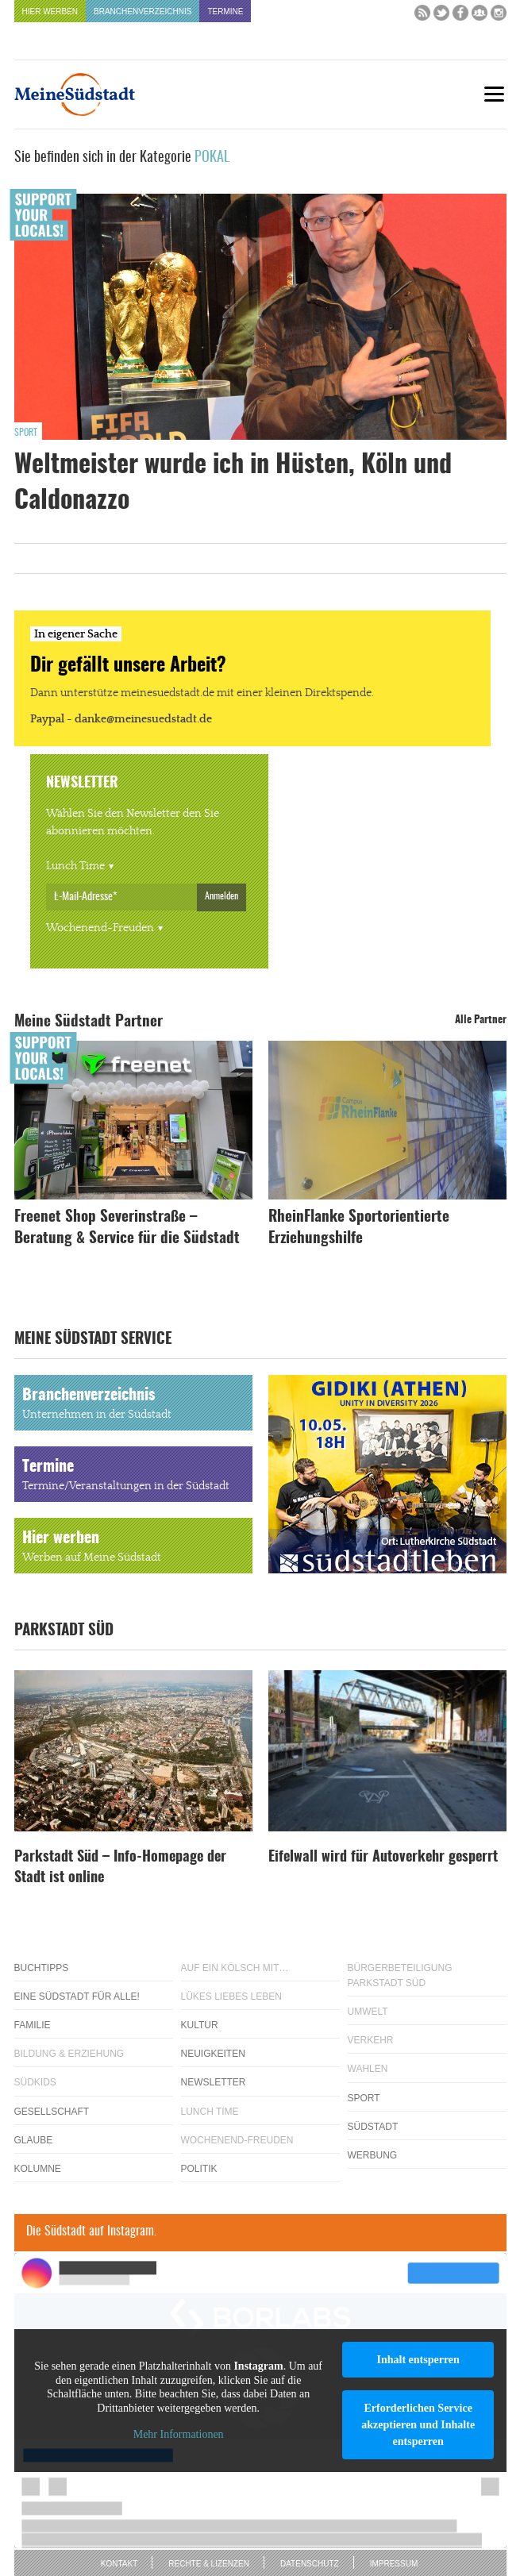 This screenshot has width=520, height=2576. Describe the element at coordinates (199, 2168) in the screenshot. I see `Politik` at that location.